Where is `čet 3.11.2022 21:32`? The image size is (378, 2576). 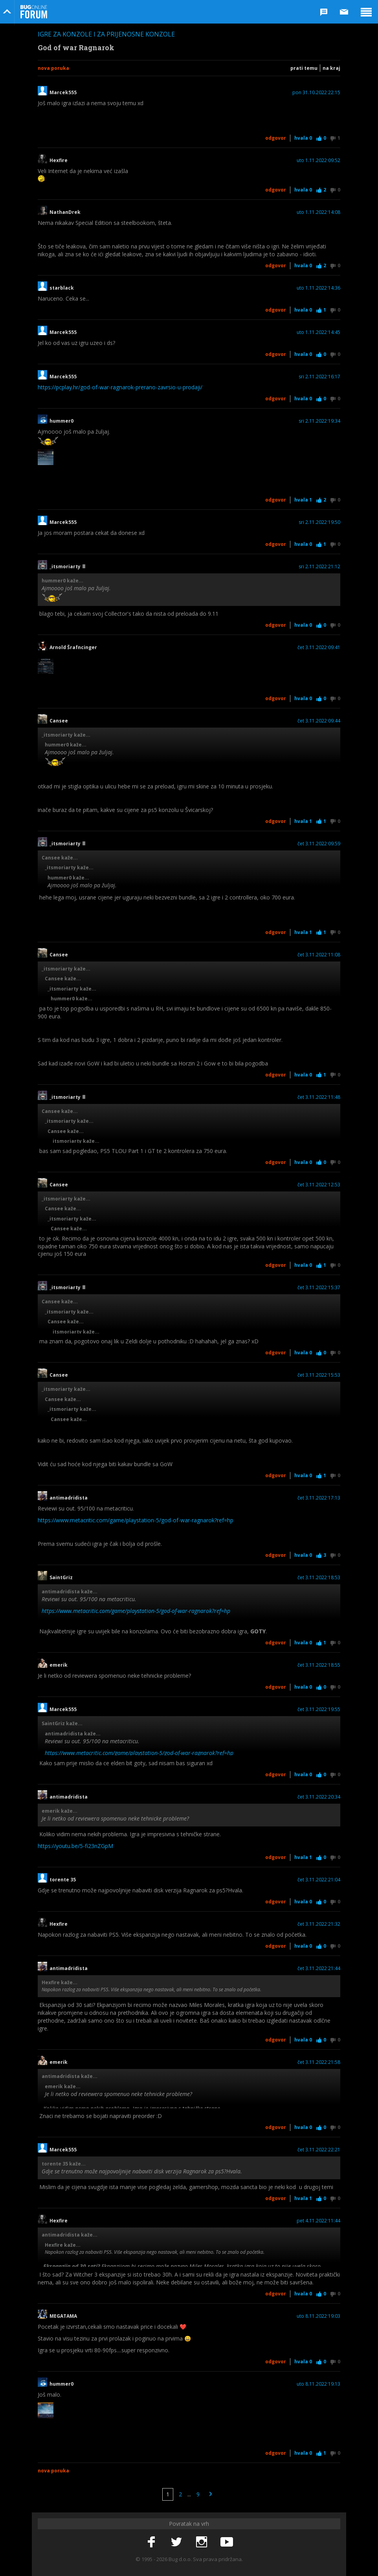 čet 3.11.2022 21:32 is located at coordinates (318, 1924).